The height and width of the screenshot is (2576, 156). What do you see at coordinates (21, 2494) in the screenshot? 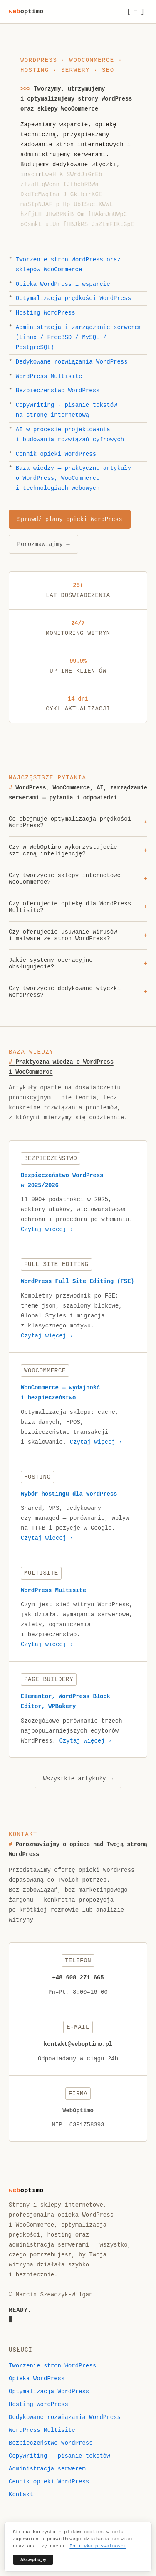
I see `Kontakt` at bounding box center [21, 2494].